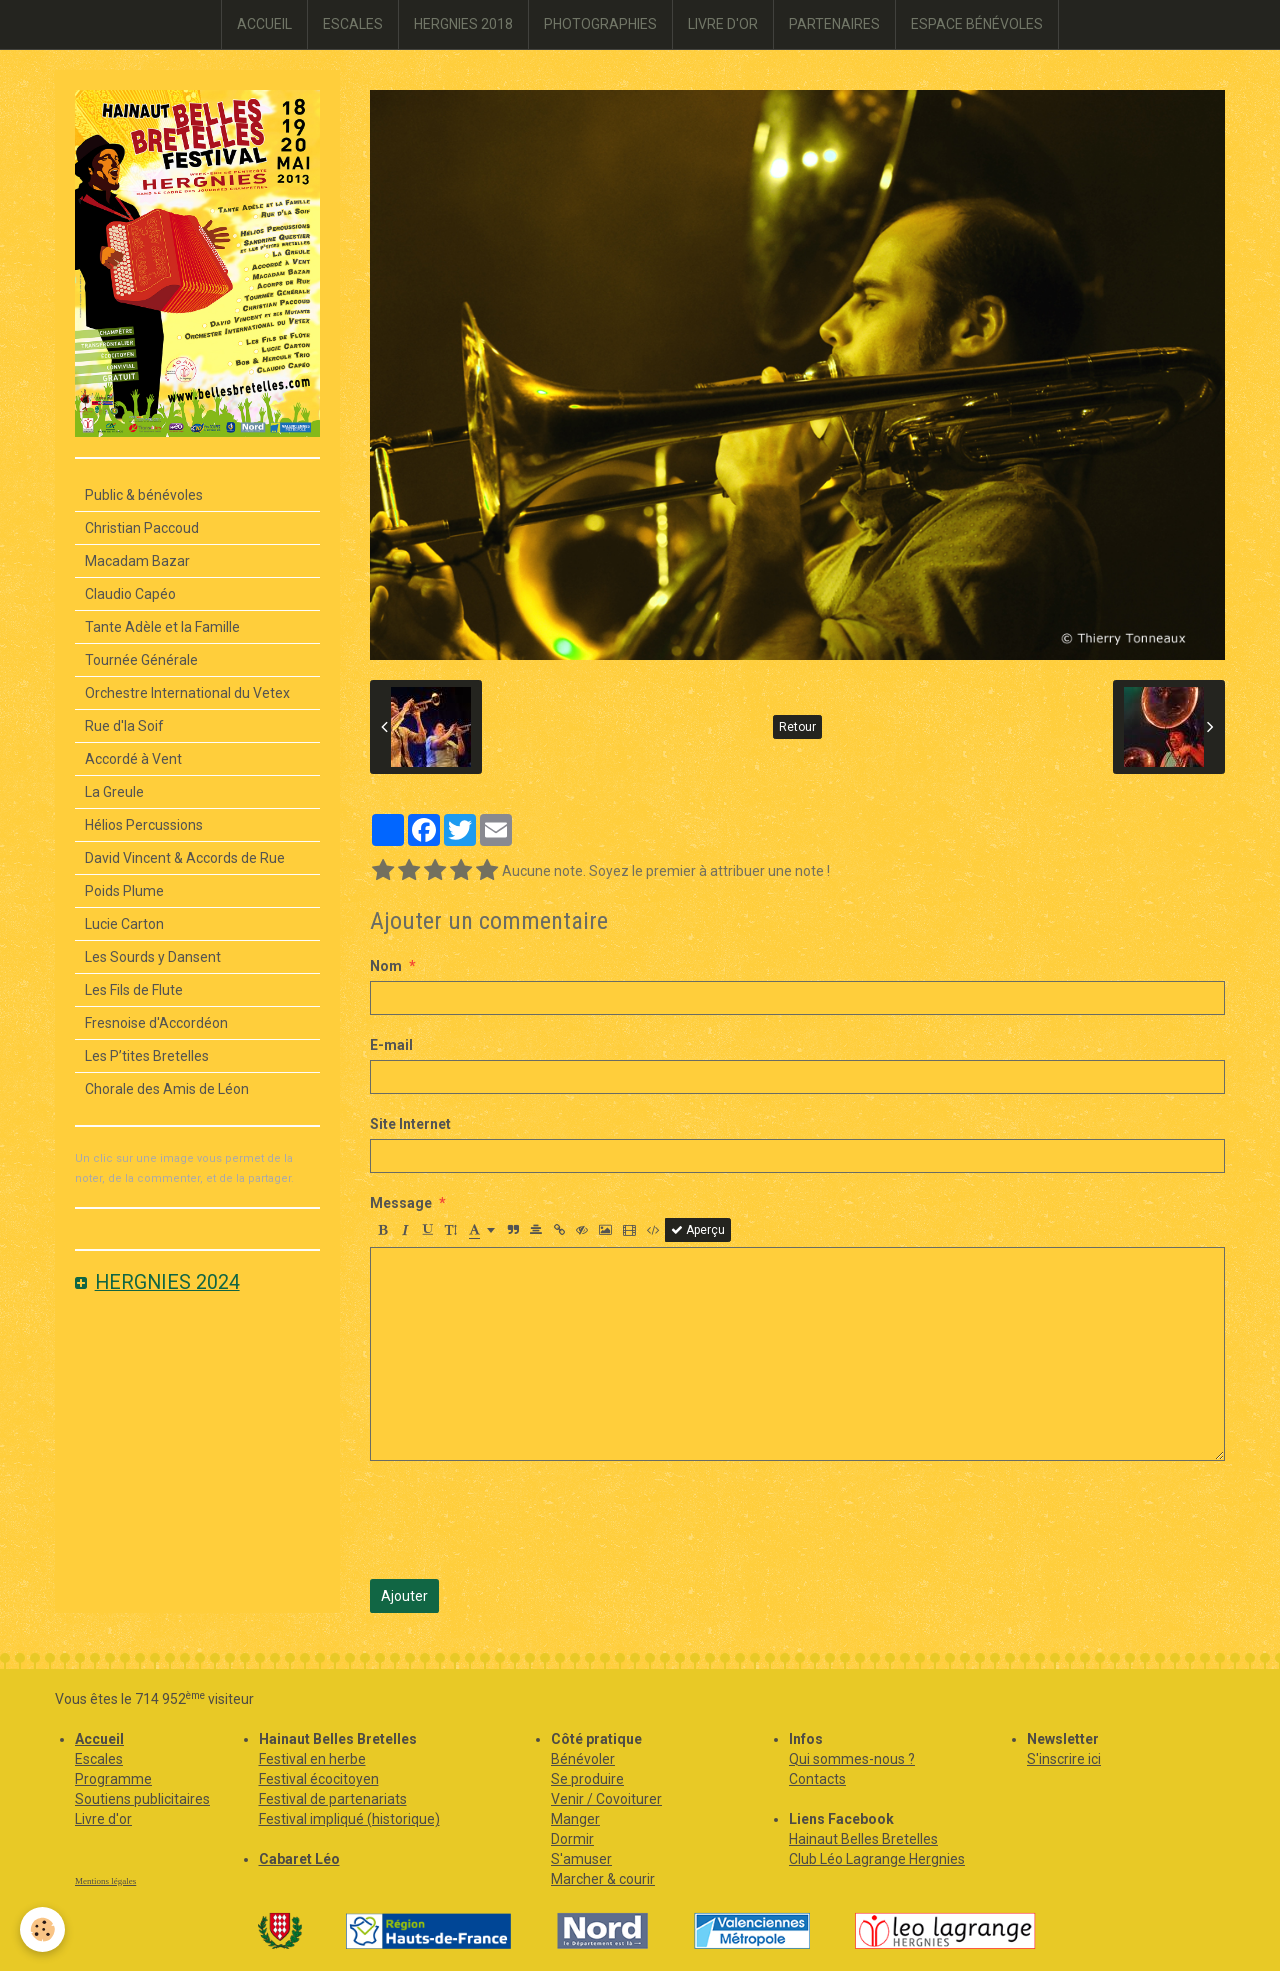 The height and width of the screenshot is (1971, 1280). Describe the element at coordinates (852, 1759) in the screenshot. I see `Qui sommes-nous ?` at that location.